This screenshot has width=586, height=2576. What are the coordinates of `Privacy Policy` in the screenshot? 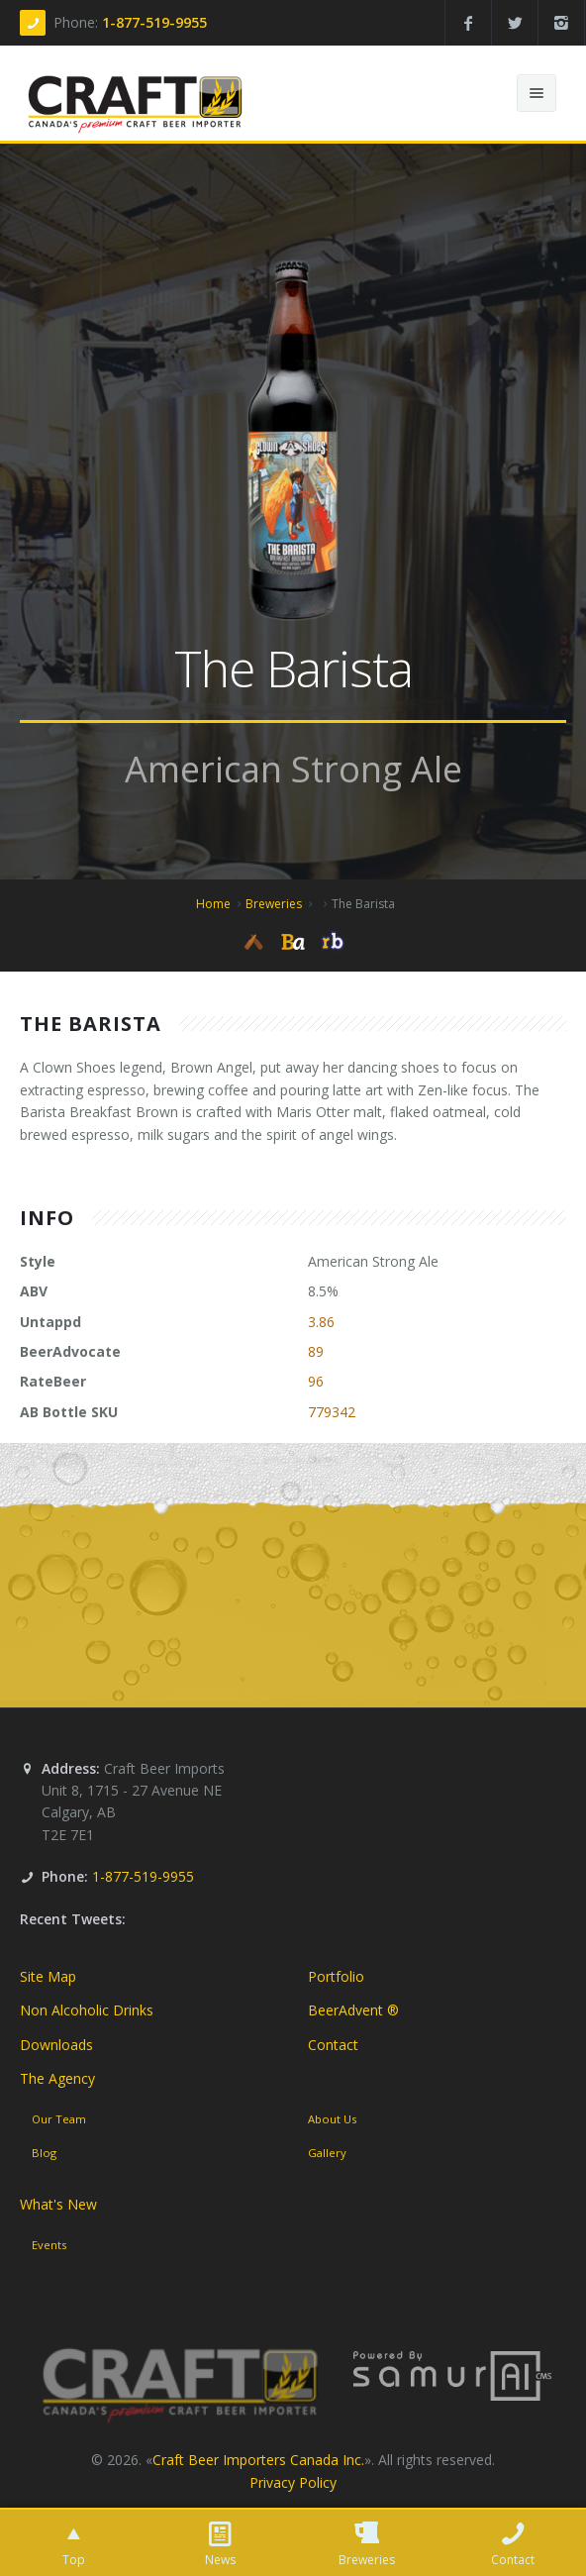 It's located at (293, 2482).